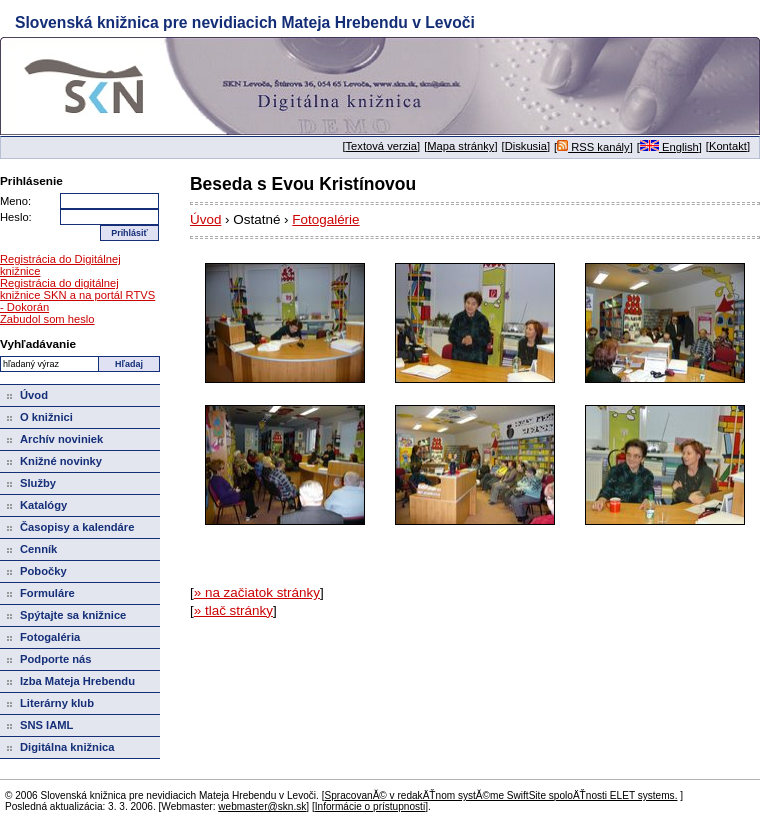  What do you see at coordinates (370, 806) in the screenshot?
I see `Informácie o prístupnosti` at bounding box center [370, 806].